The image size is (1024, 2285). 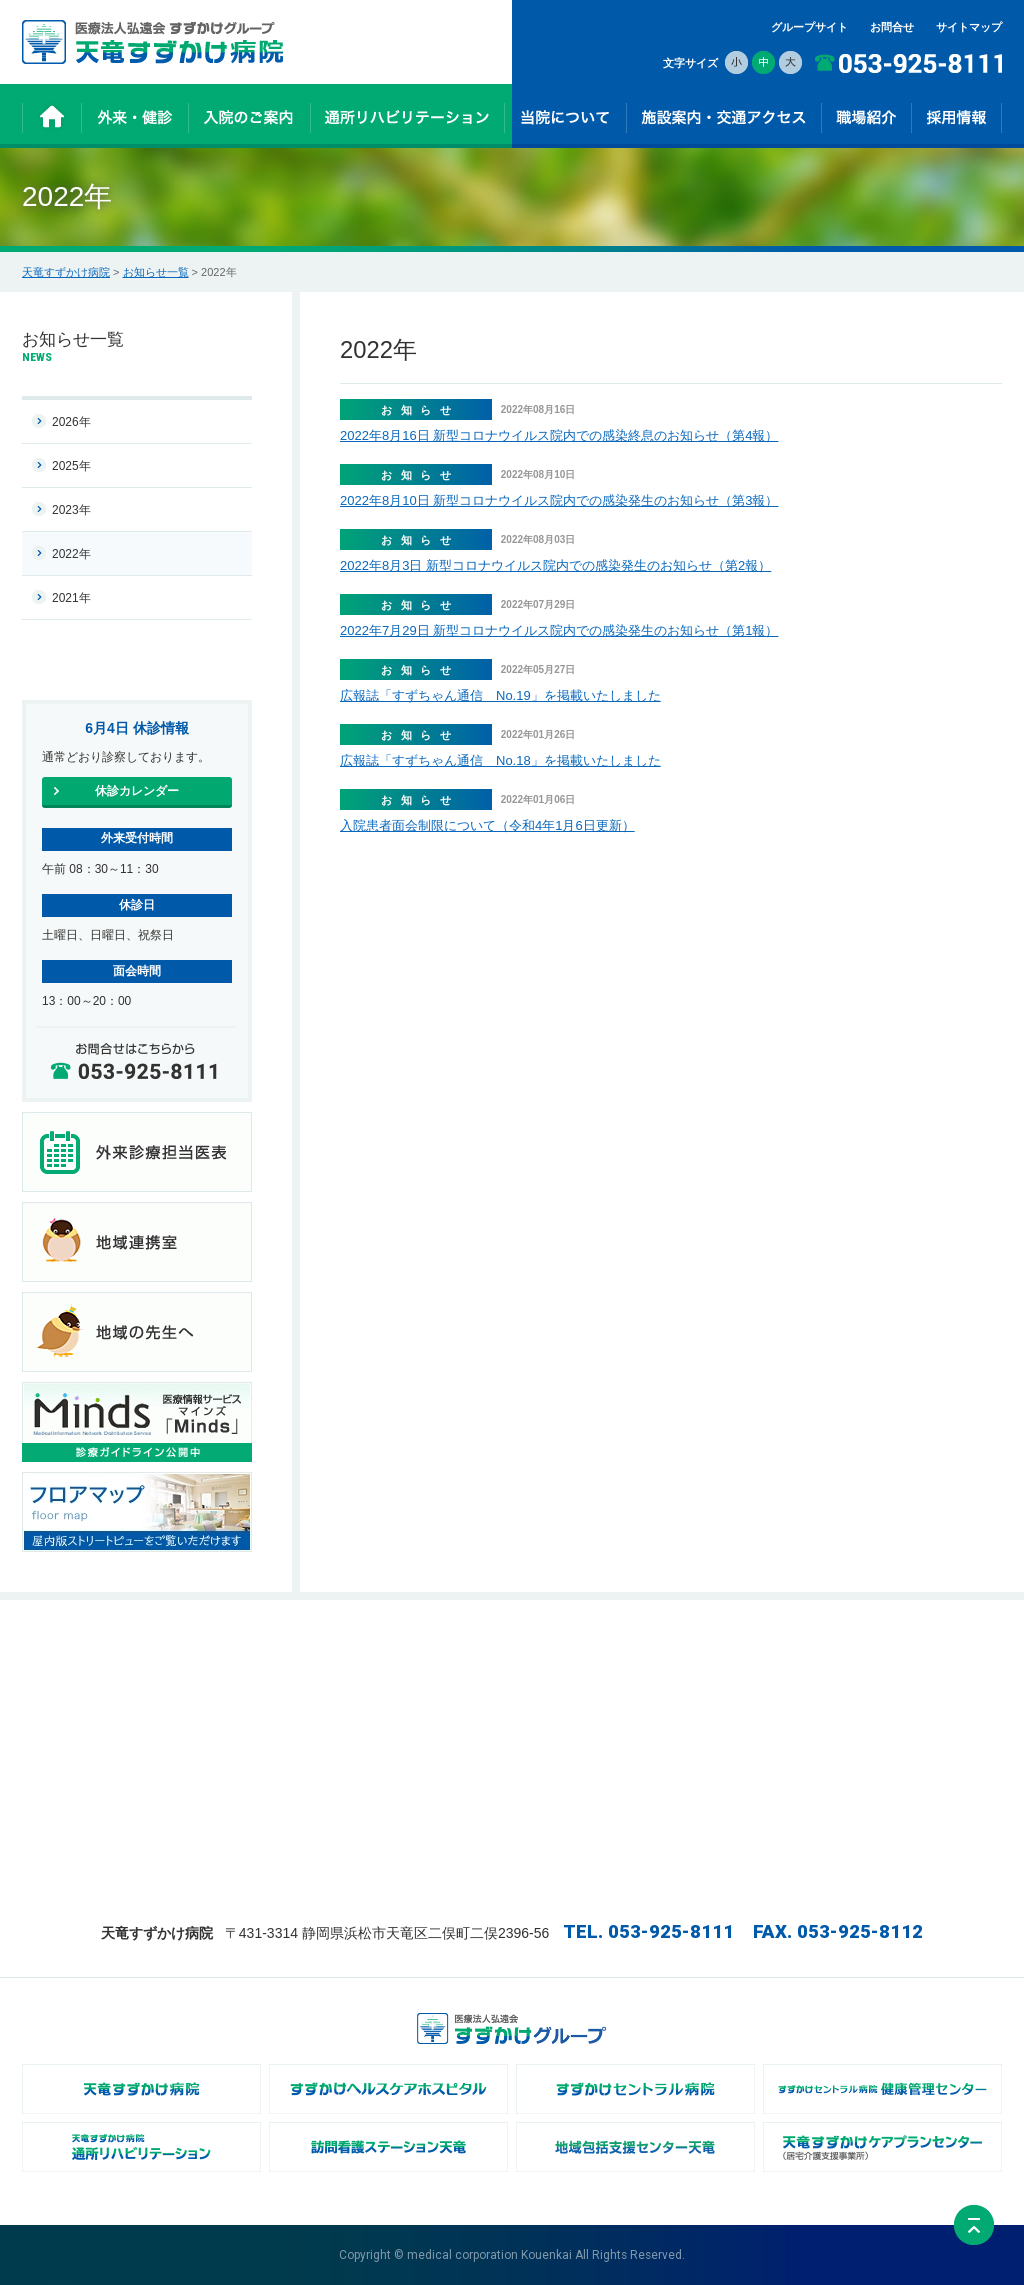 I want to click on サイトマップ, so click(x=969, y=27).